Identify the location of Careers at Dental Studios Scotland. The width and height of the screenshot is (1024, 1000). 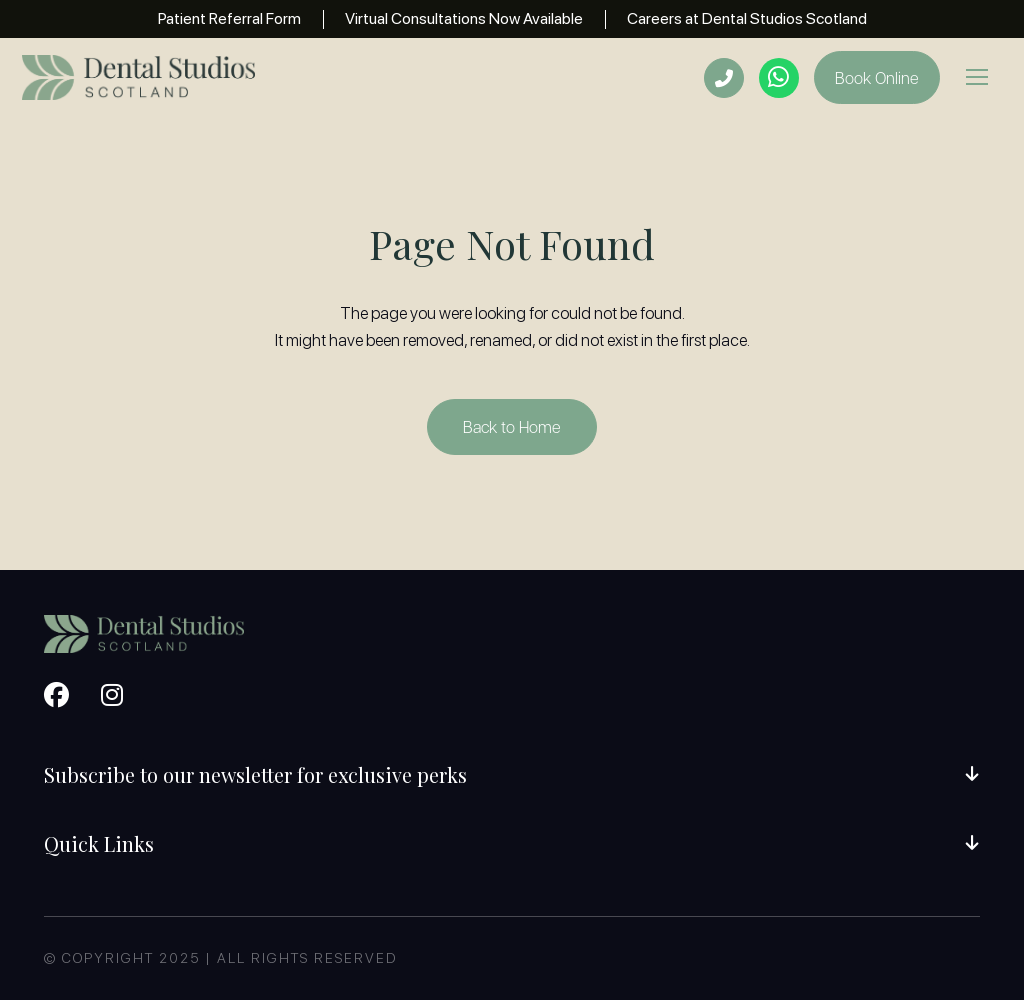
(747, 18).